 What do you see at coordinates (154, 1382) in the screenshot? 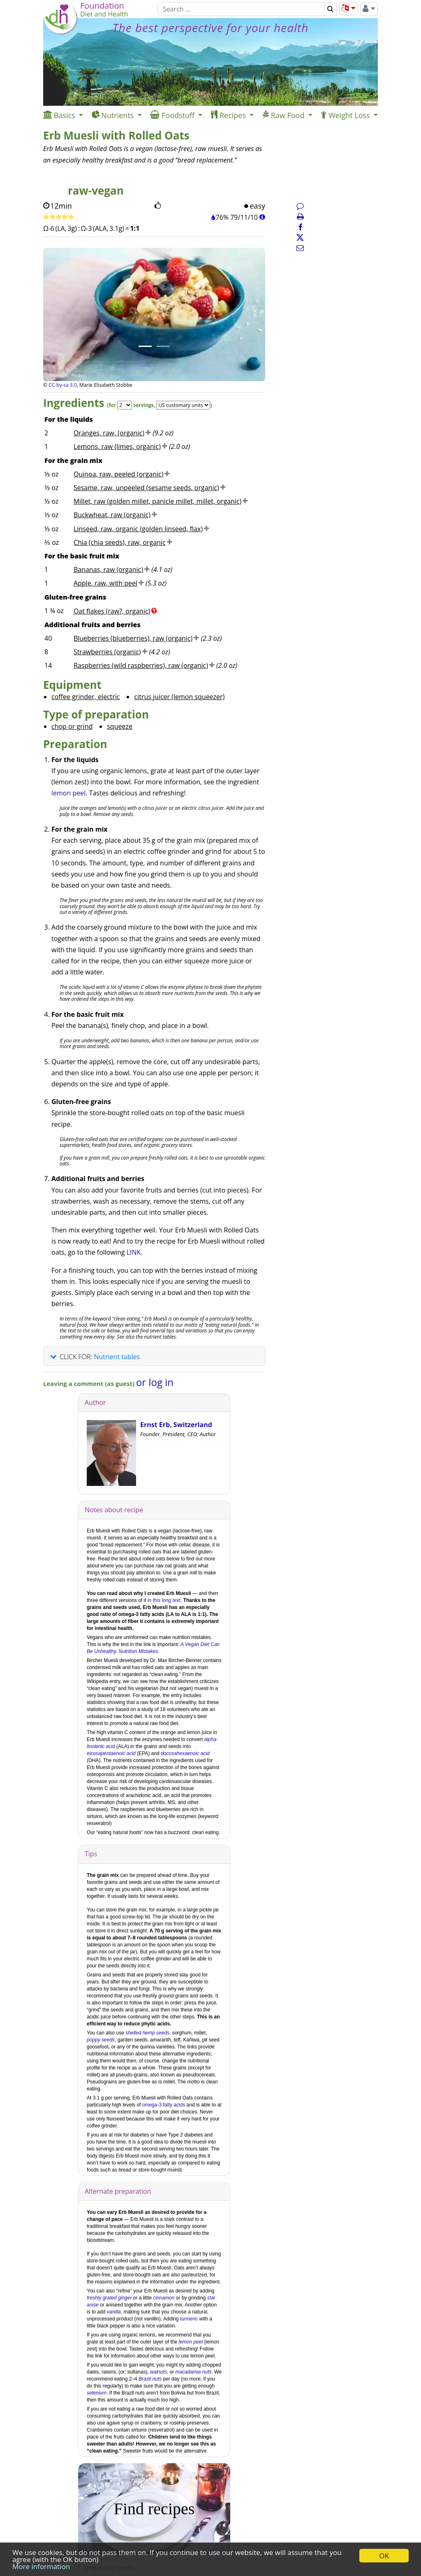
I see `or log in` at bounding box center [154, 1382].